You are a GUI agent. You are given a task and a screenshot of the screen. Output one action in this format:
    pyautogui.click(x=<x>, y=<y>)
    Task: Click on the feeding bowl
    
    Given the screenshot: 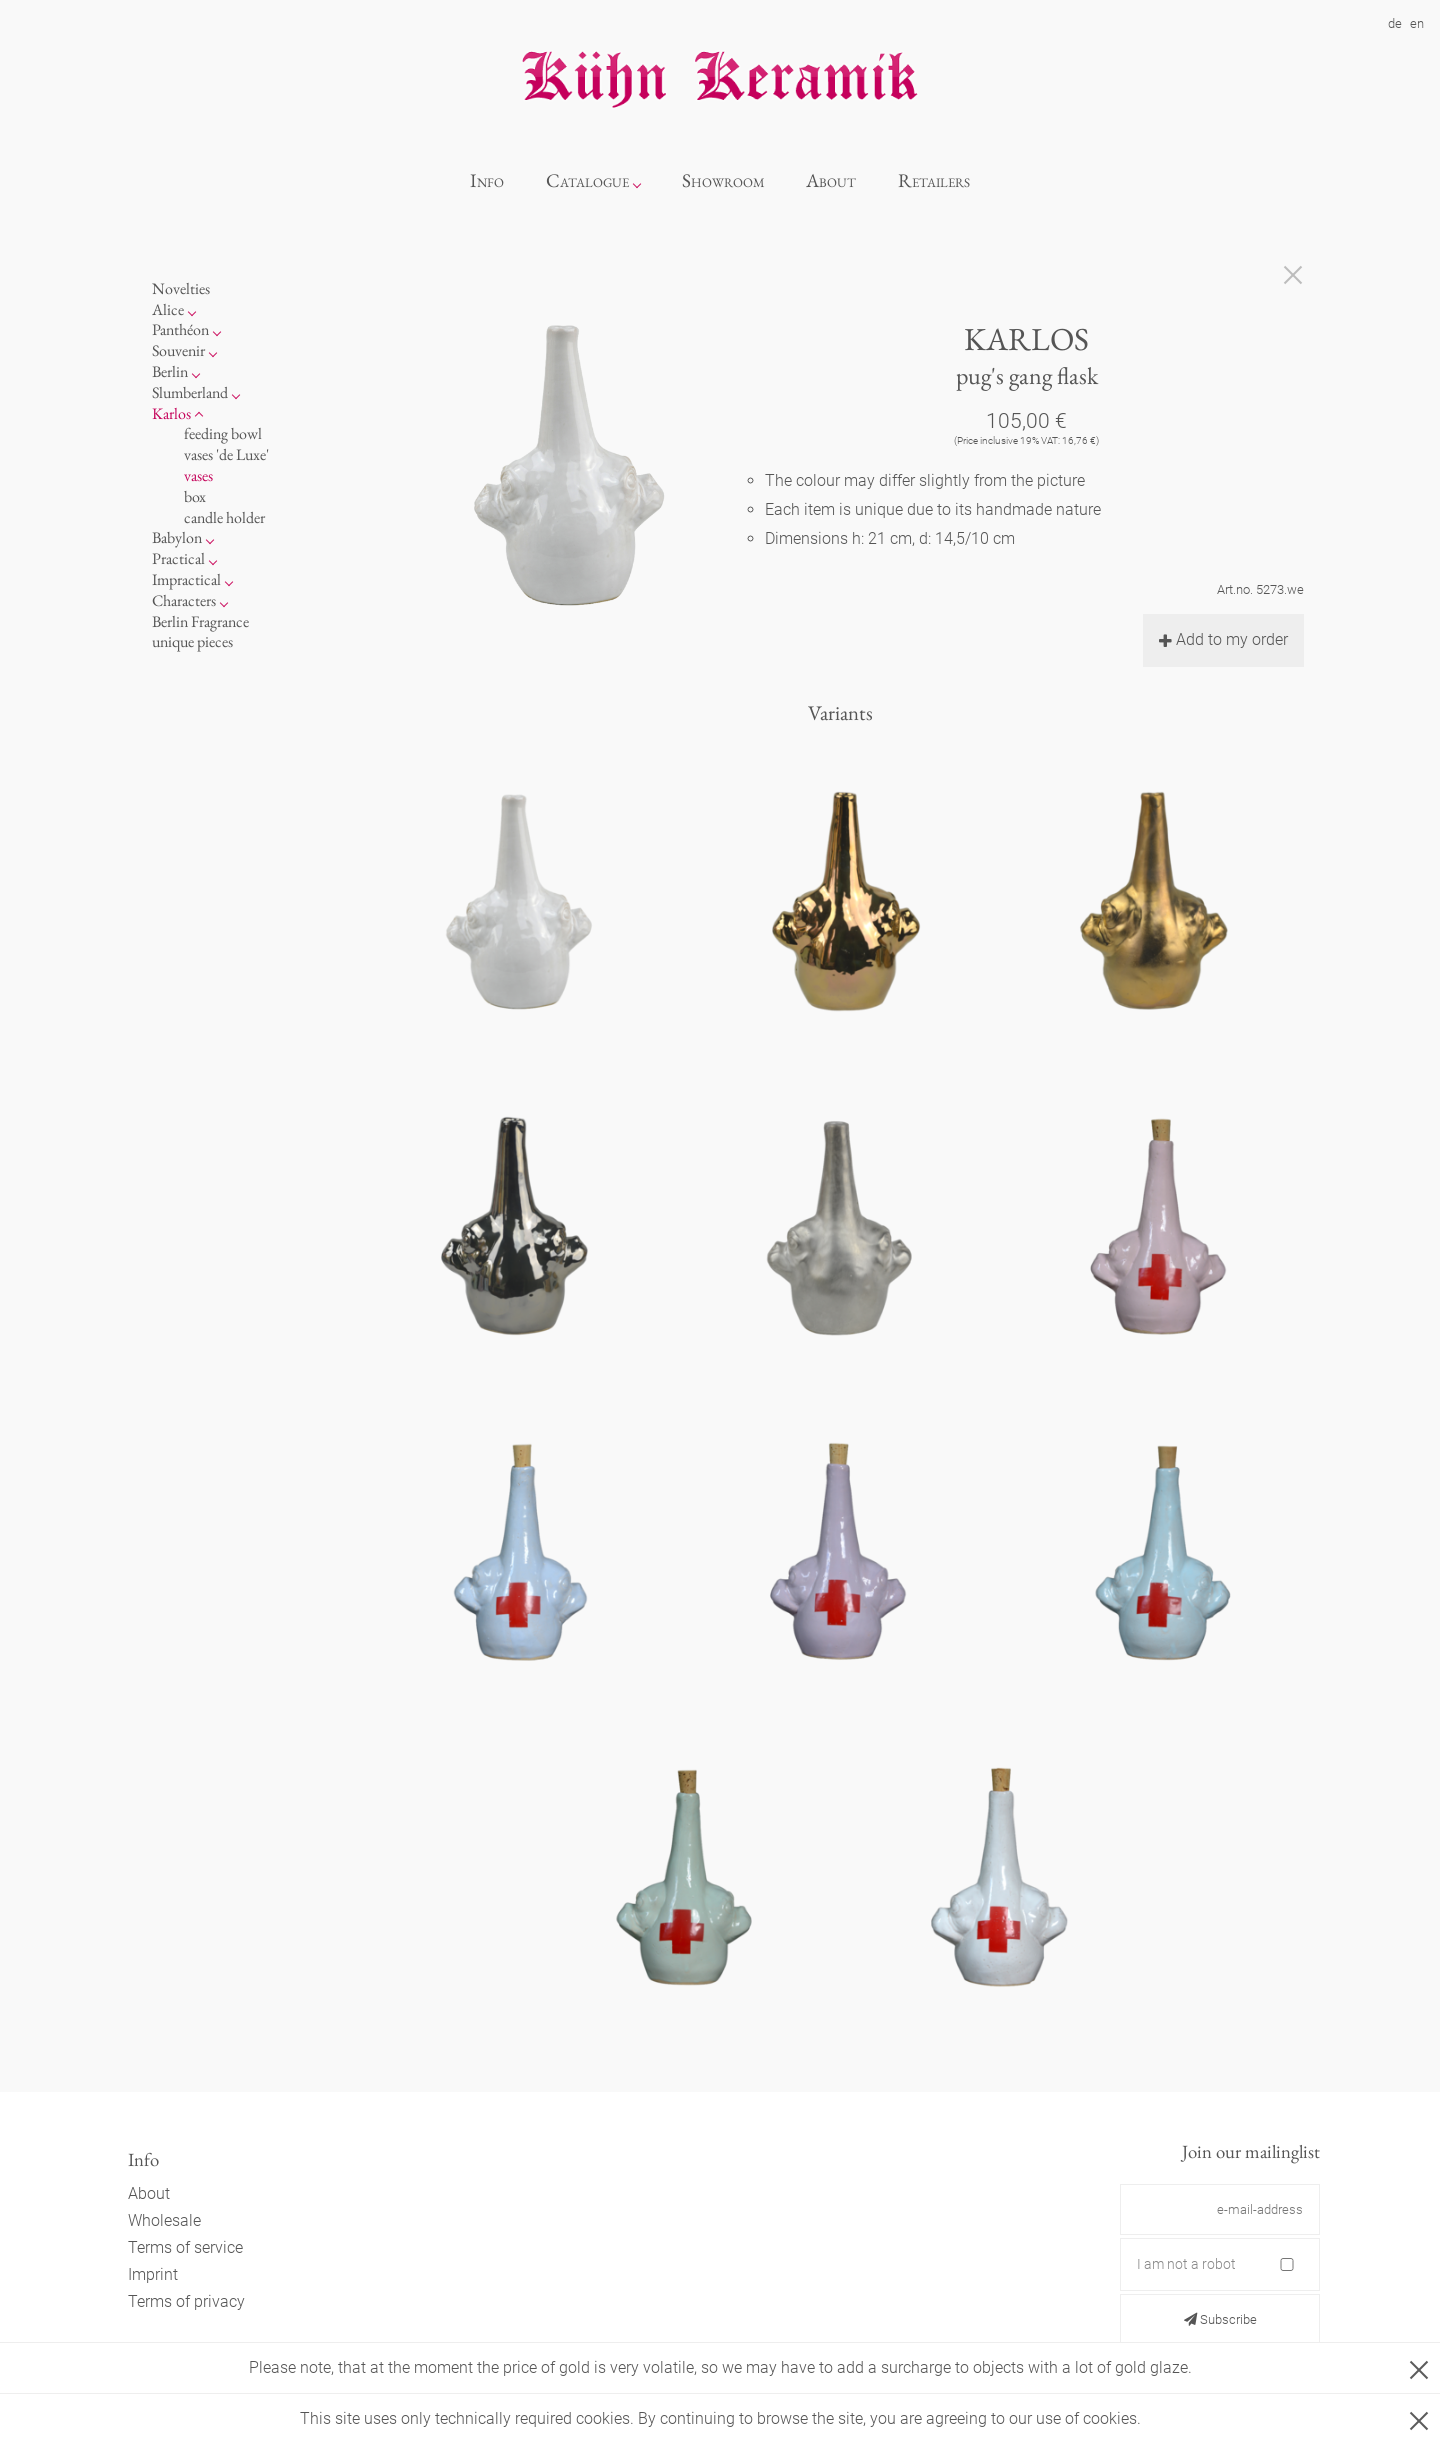 What is the action you would take?
    pyautogui.click(x=223, y=433)
    